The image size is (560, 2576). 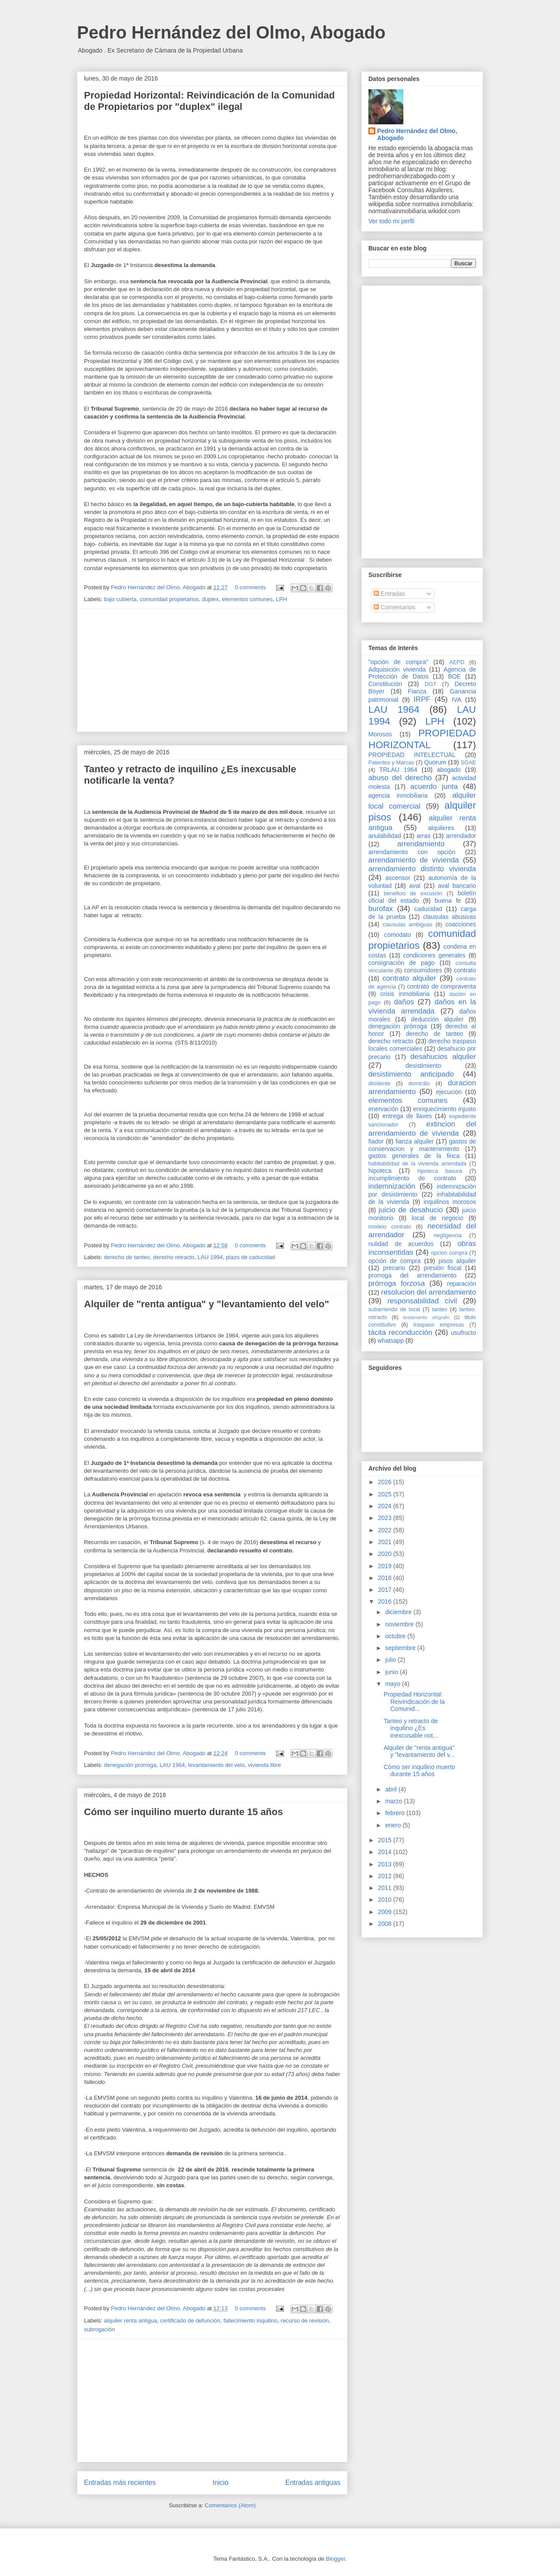 I want to click on habitabilidad de la vivienda arrendada, so click(x=417, y=1164).